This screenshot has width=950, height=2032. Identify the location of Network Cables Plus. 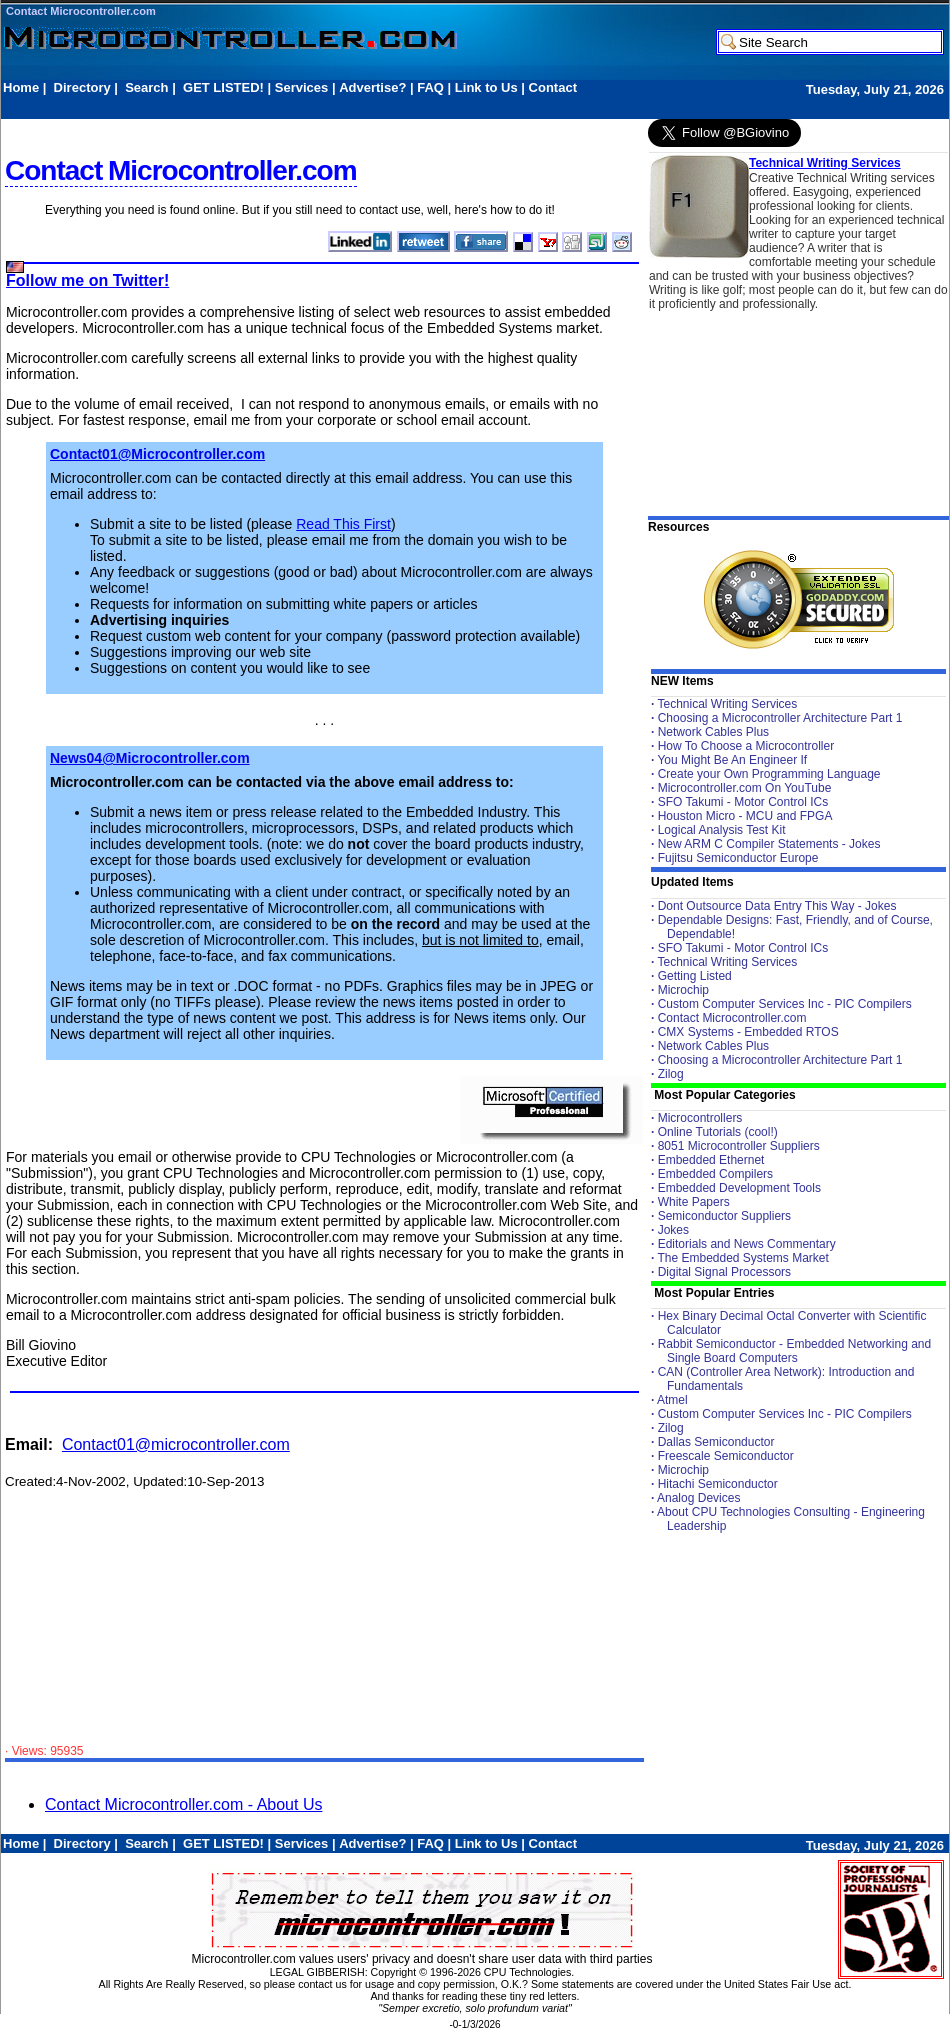
(713, 732).